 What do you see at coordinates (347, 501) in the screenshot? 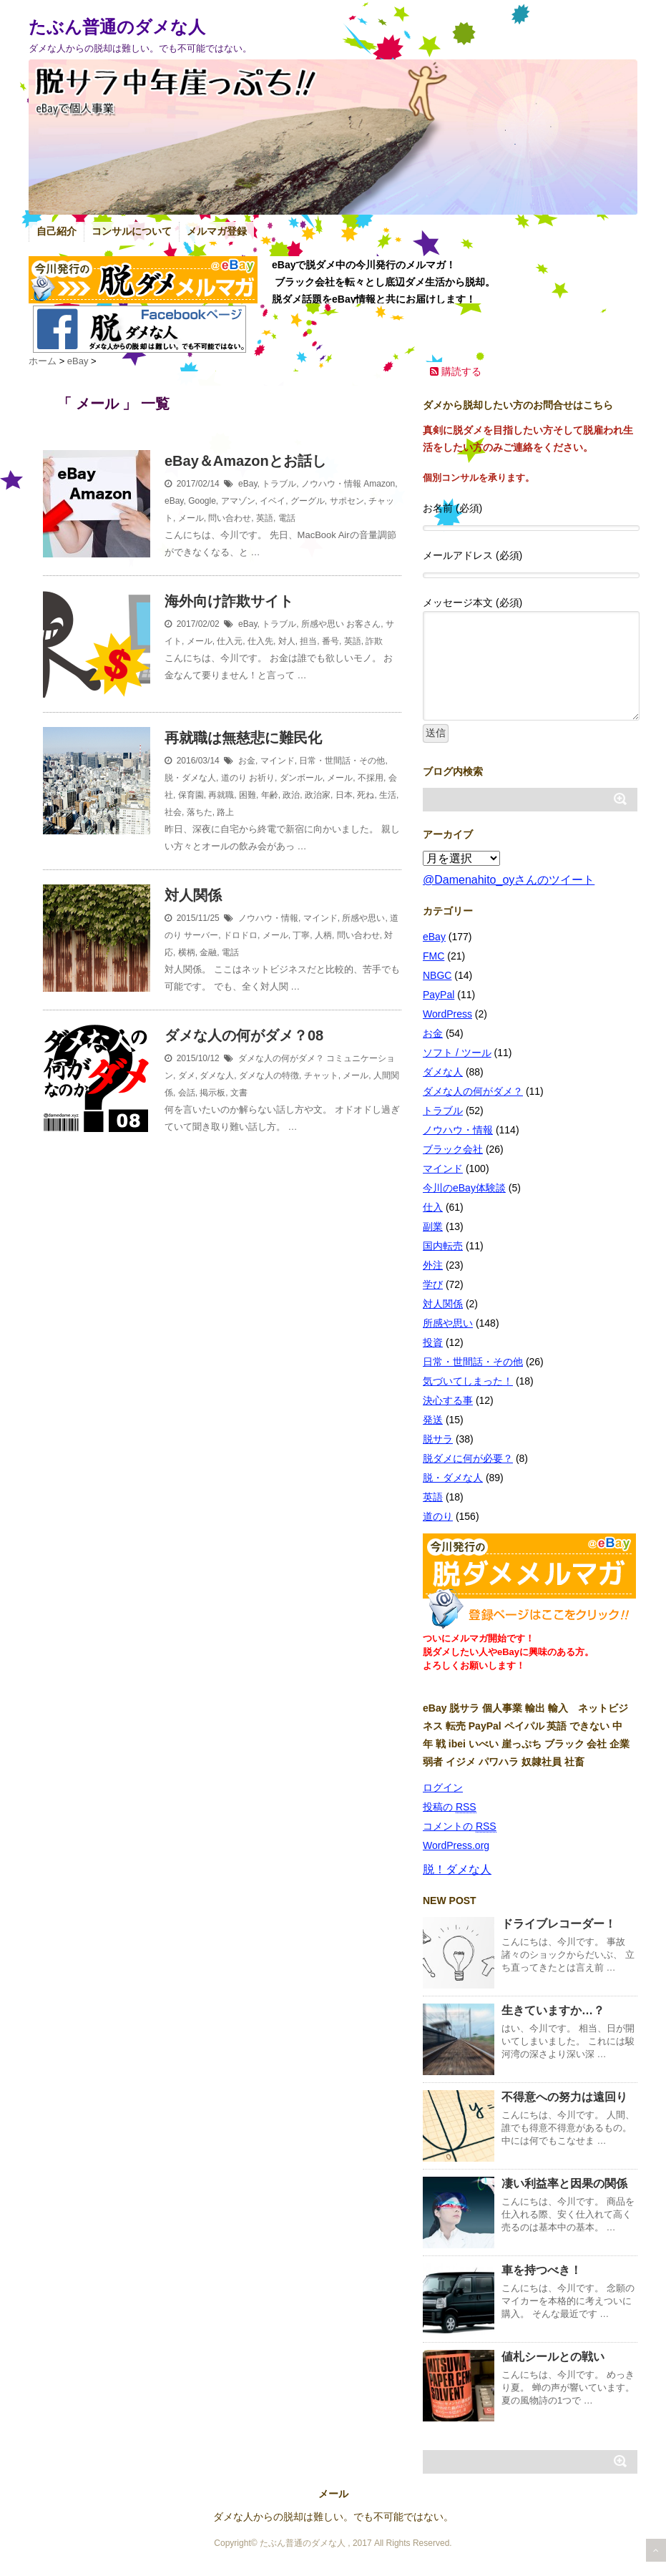
I see `サポセン` at bounding box center [347, 501].